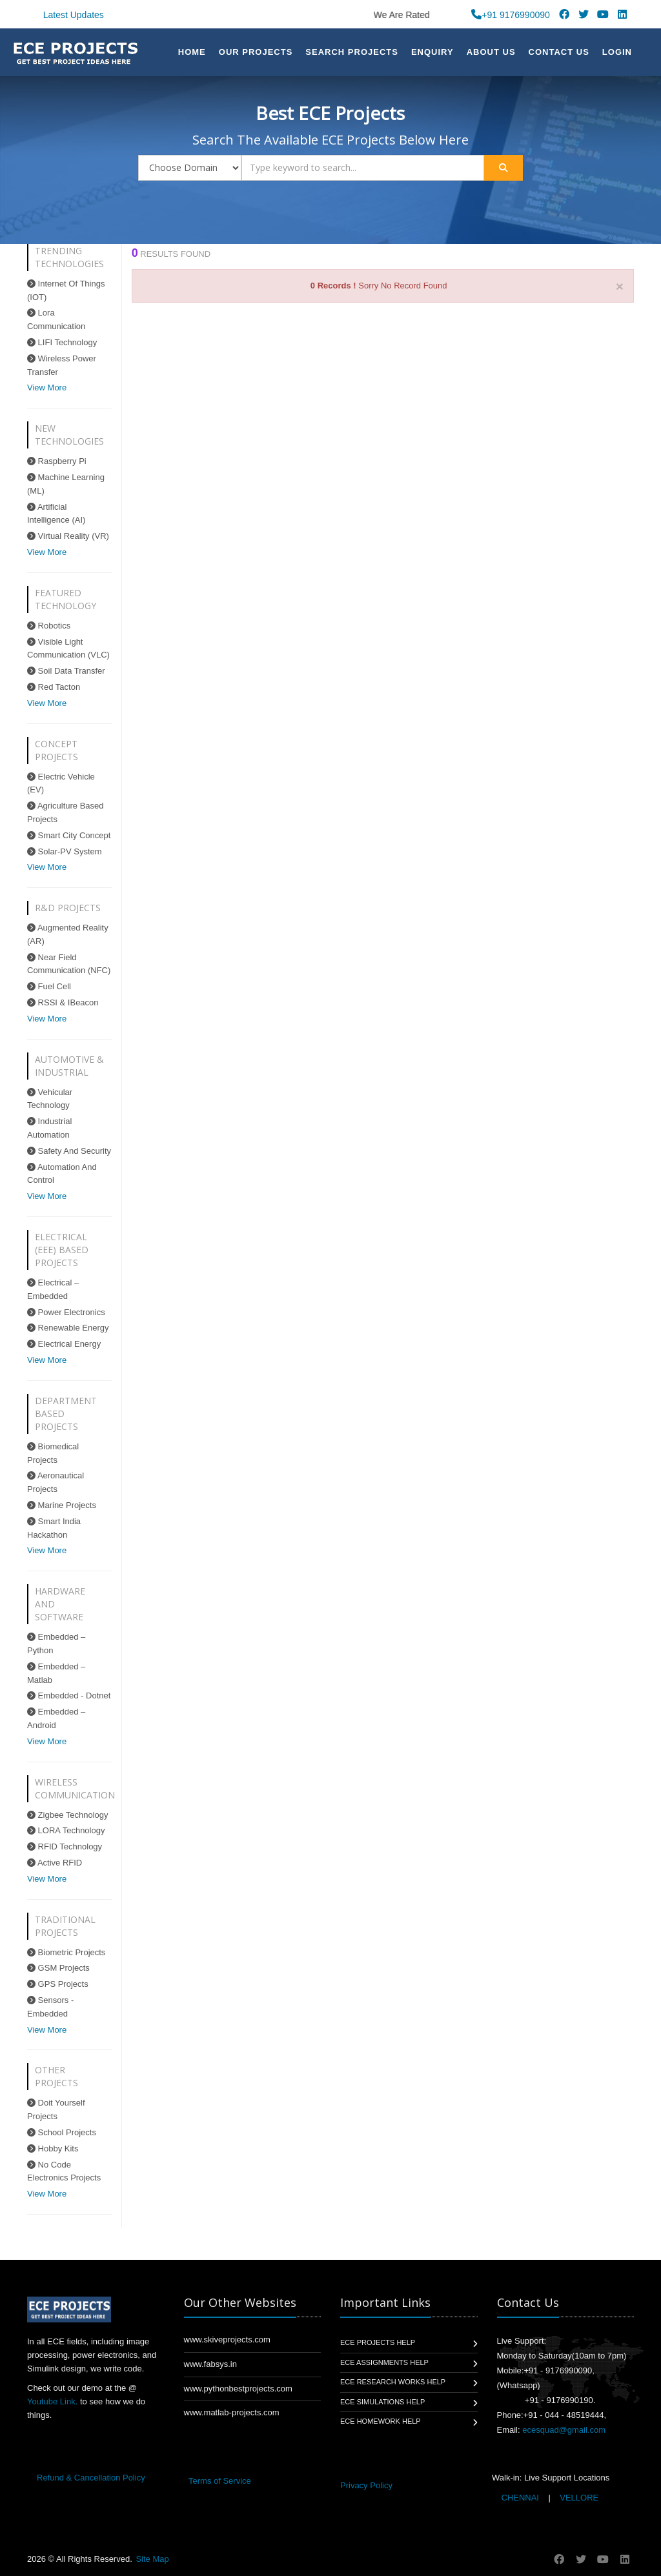  What do you see at coordinates (232, 2412) in the screenshot?
I see `www.matlab-projects.com` at bounding box center [232, 2412].